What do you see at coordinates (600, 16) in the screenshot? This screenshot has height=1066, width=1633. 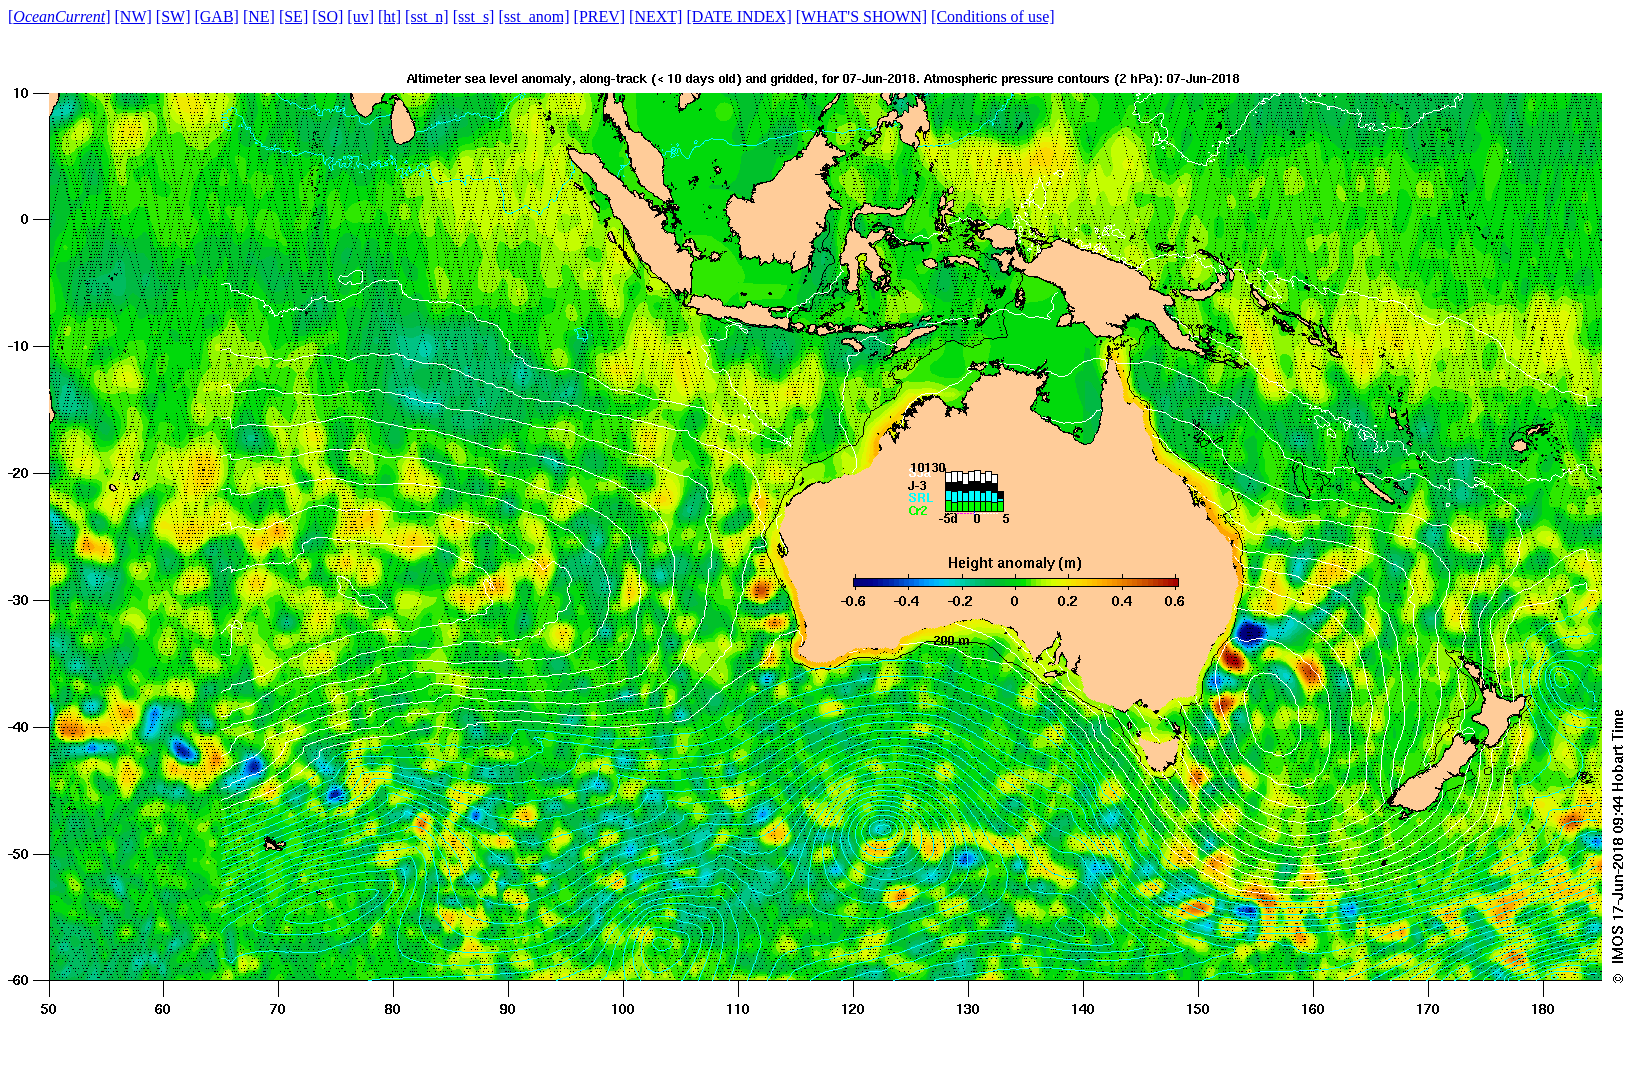 I see `[PREV]` at bounding box center [600, 16].